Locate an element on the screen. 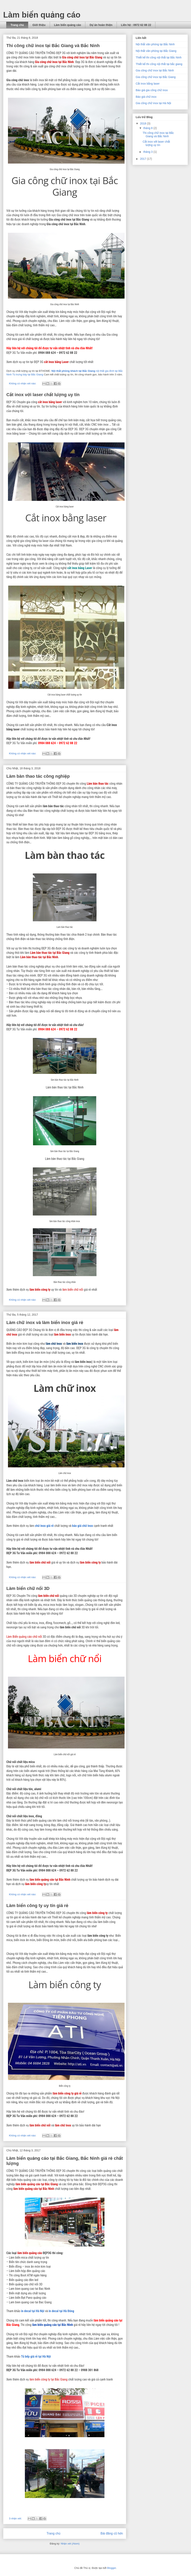 This screenshot has height=2576, width=191. Cắt inox bằng laser is located at coordinates (148, 83).